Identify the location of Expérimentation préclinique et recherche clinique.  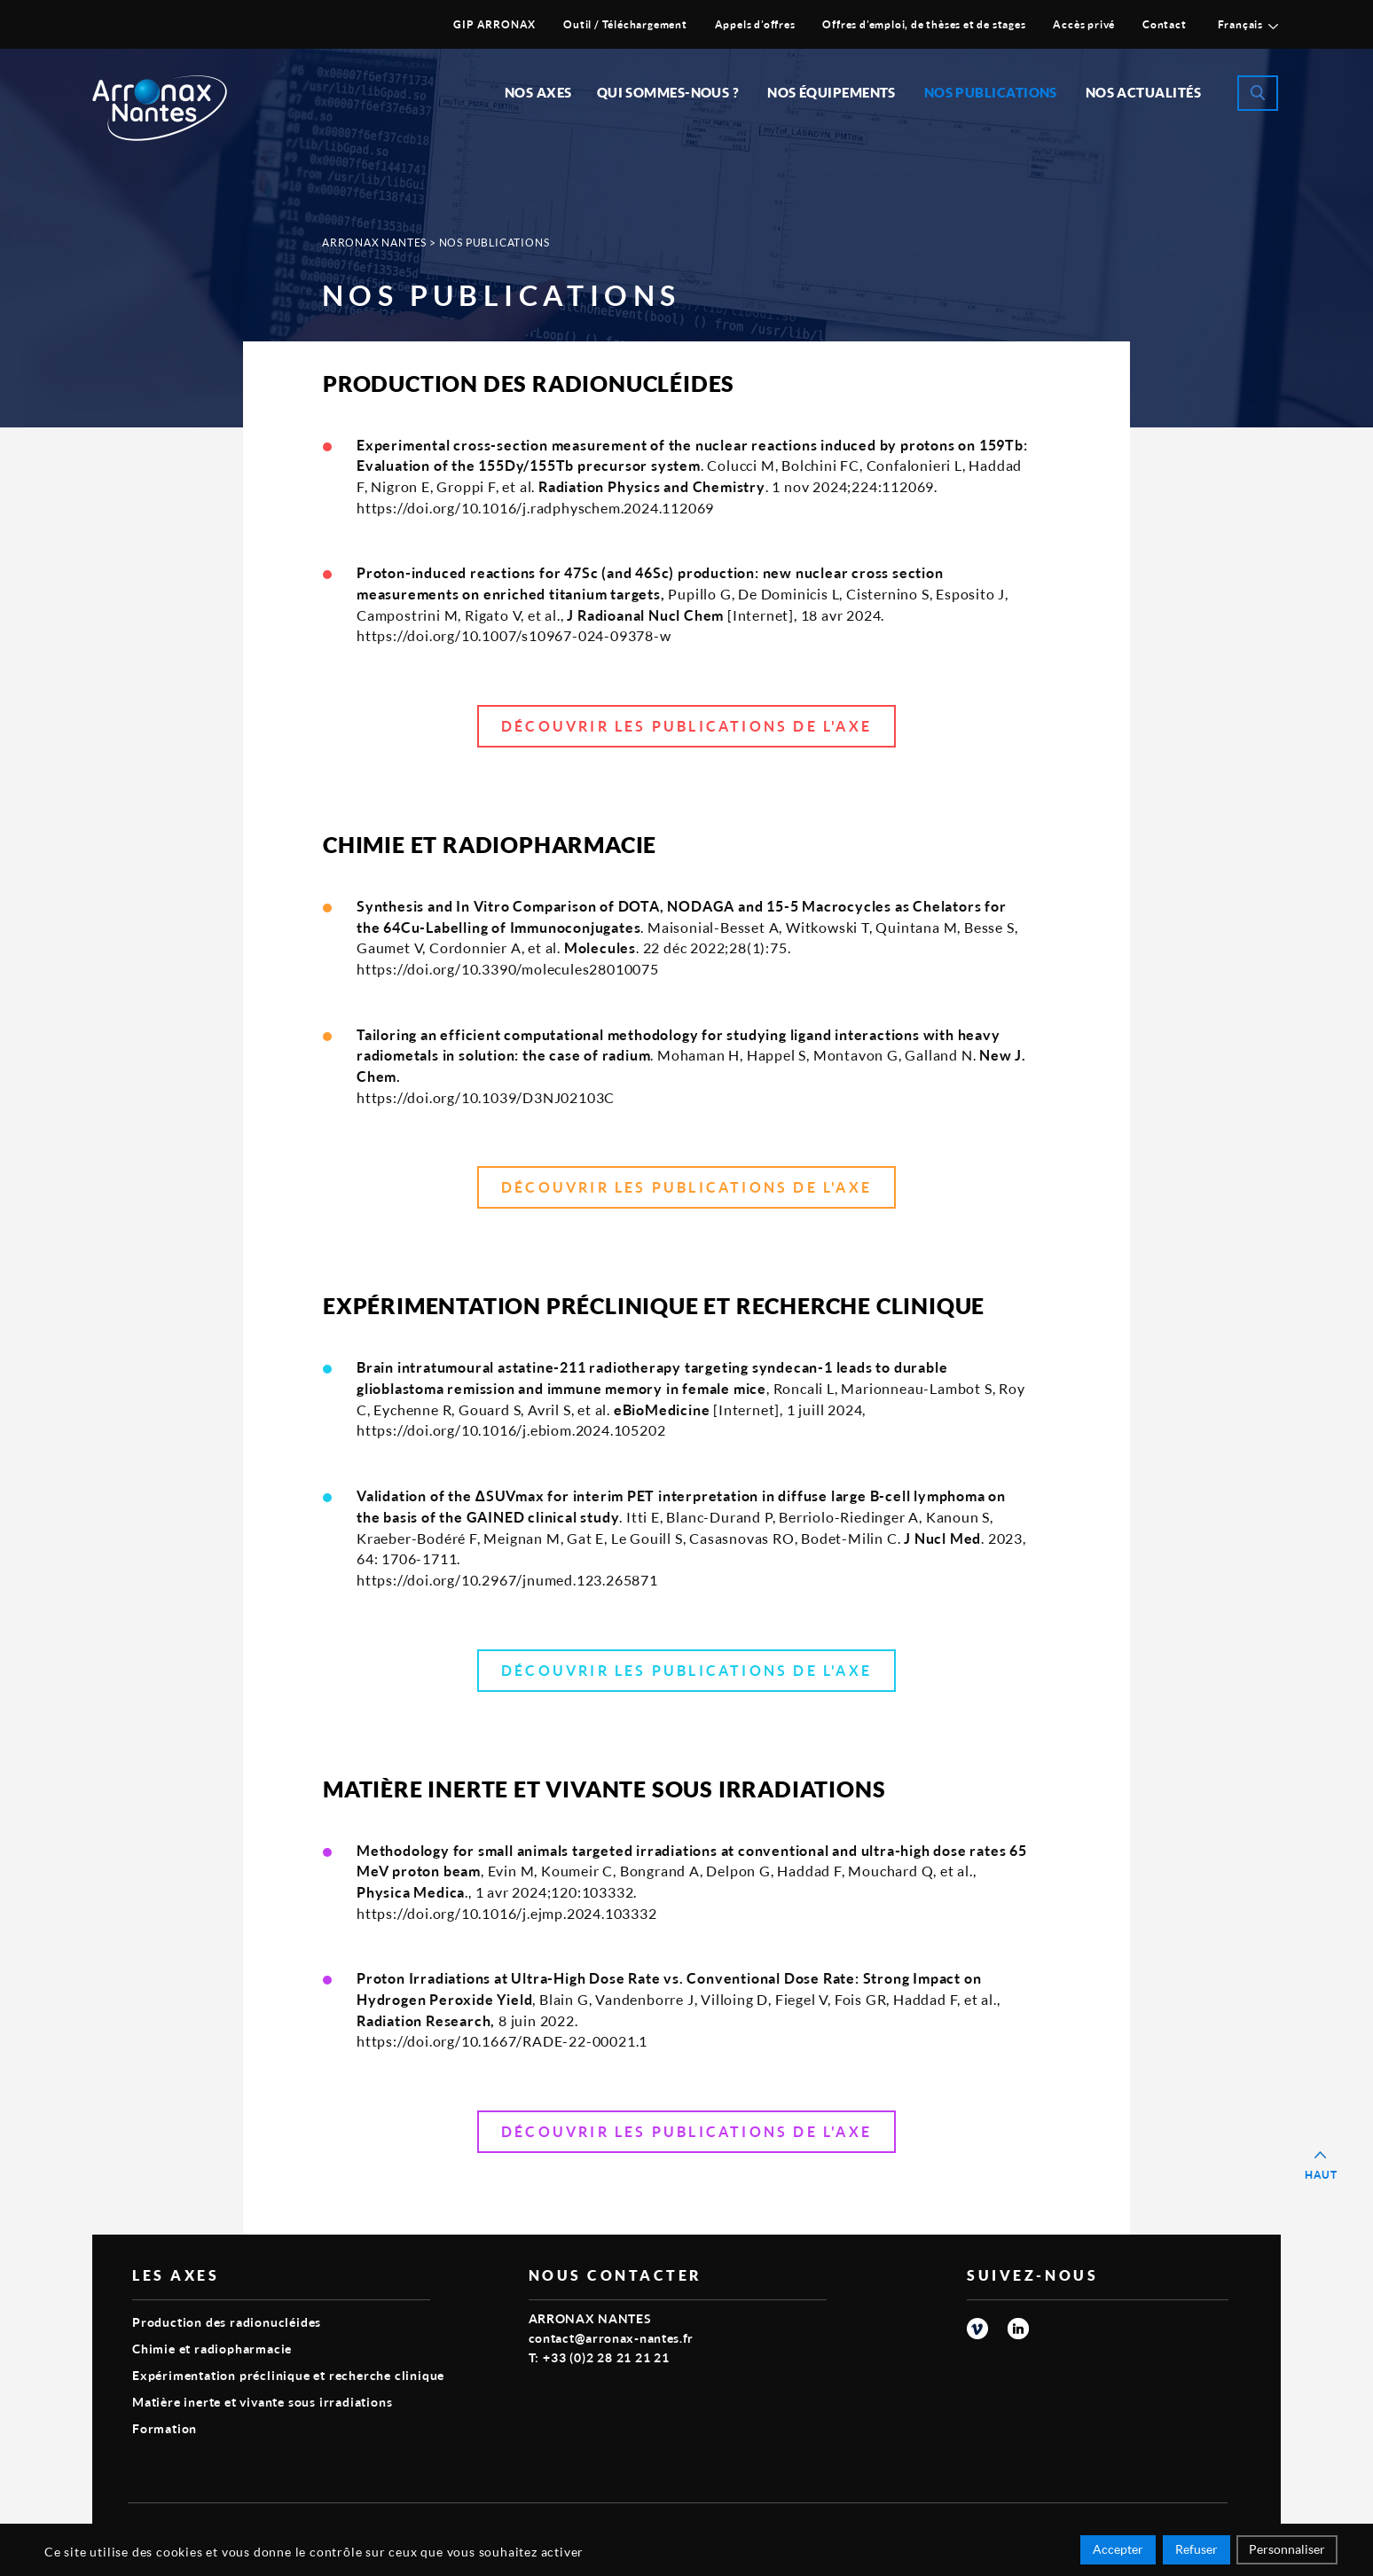
(288, 2375).